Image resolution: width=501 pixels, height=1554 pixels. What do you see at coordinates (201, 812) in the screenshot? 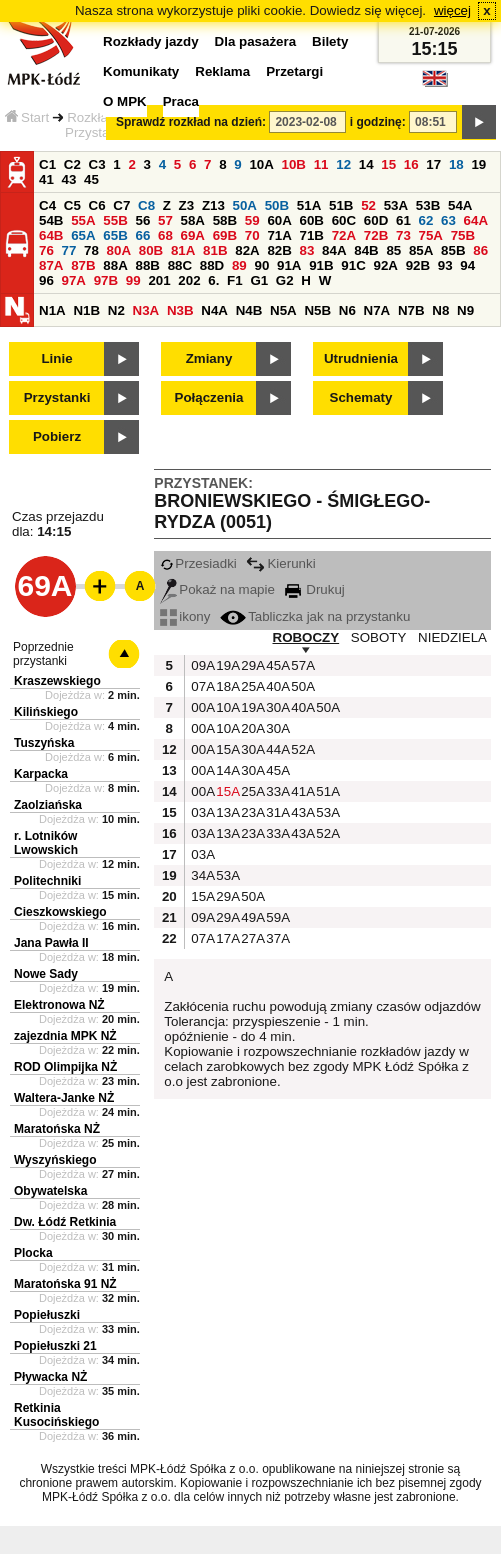
I see `03A` at bounding box center [201, 812].